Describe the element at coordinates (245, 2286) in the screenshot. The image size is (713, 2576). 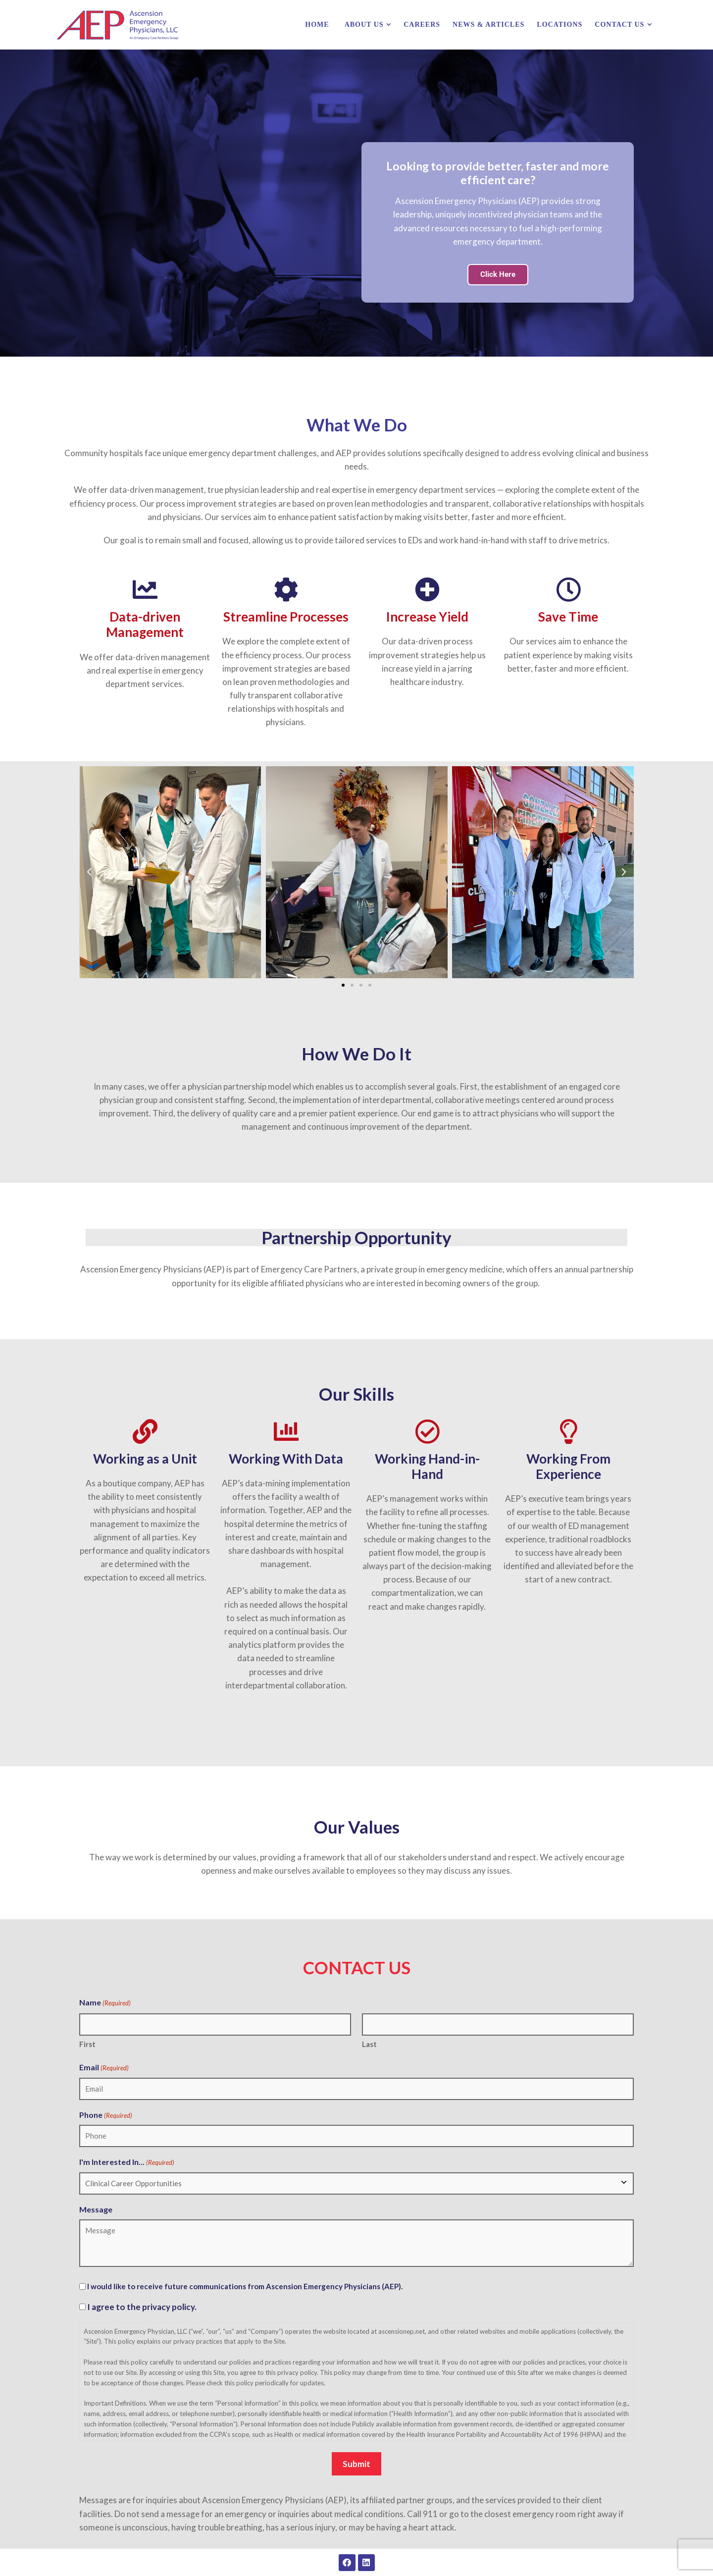
I see `I would like to receive future communications from Ascension Emergency Physicians (AEP).` at that location.